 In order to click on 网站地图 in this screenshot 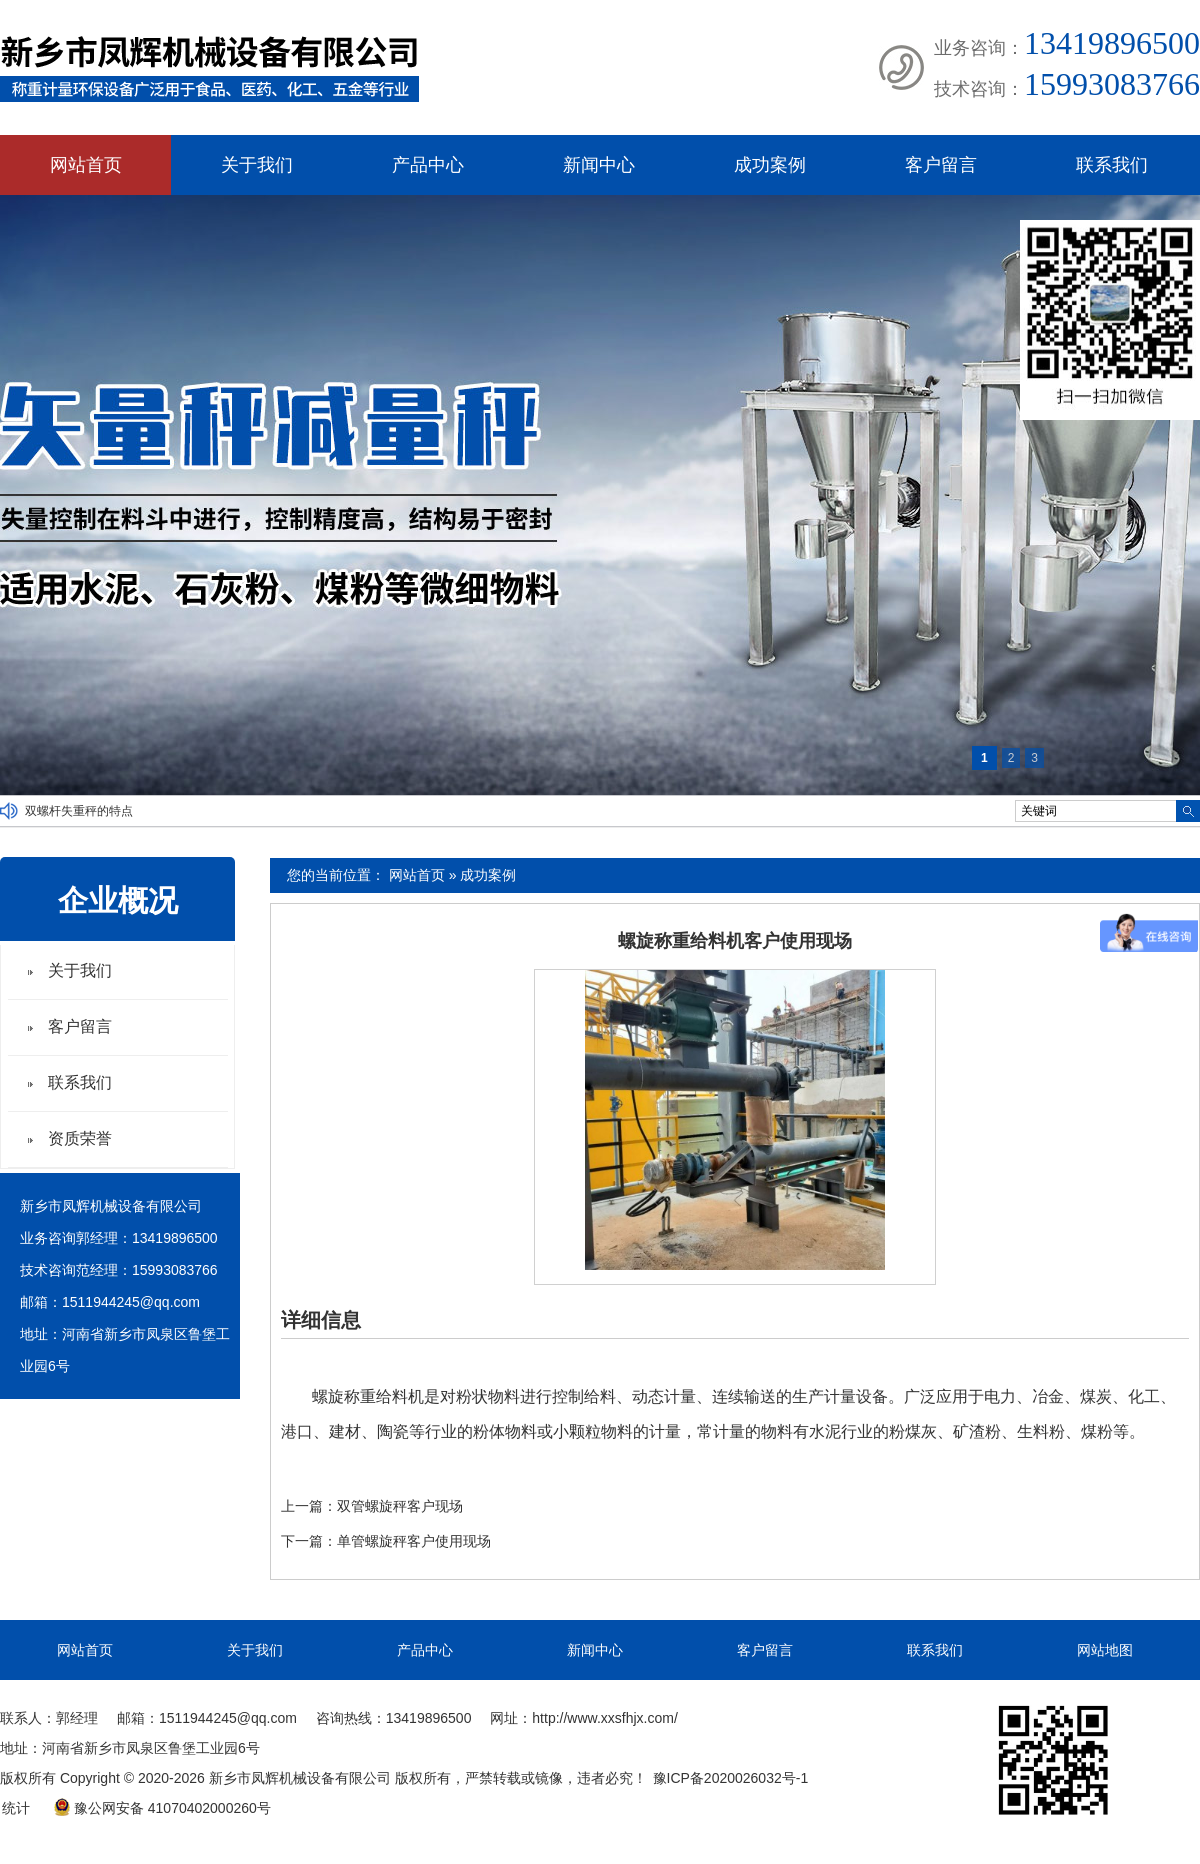, I will do `click(1105, 1650)`.